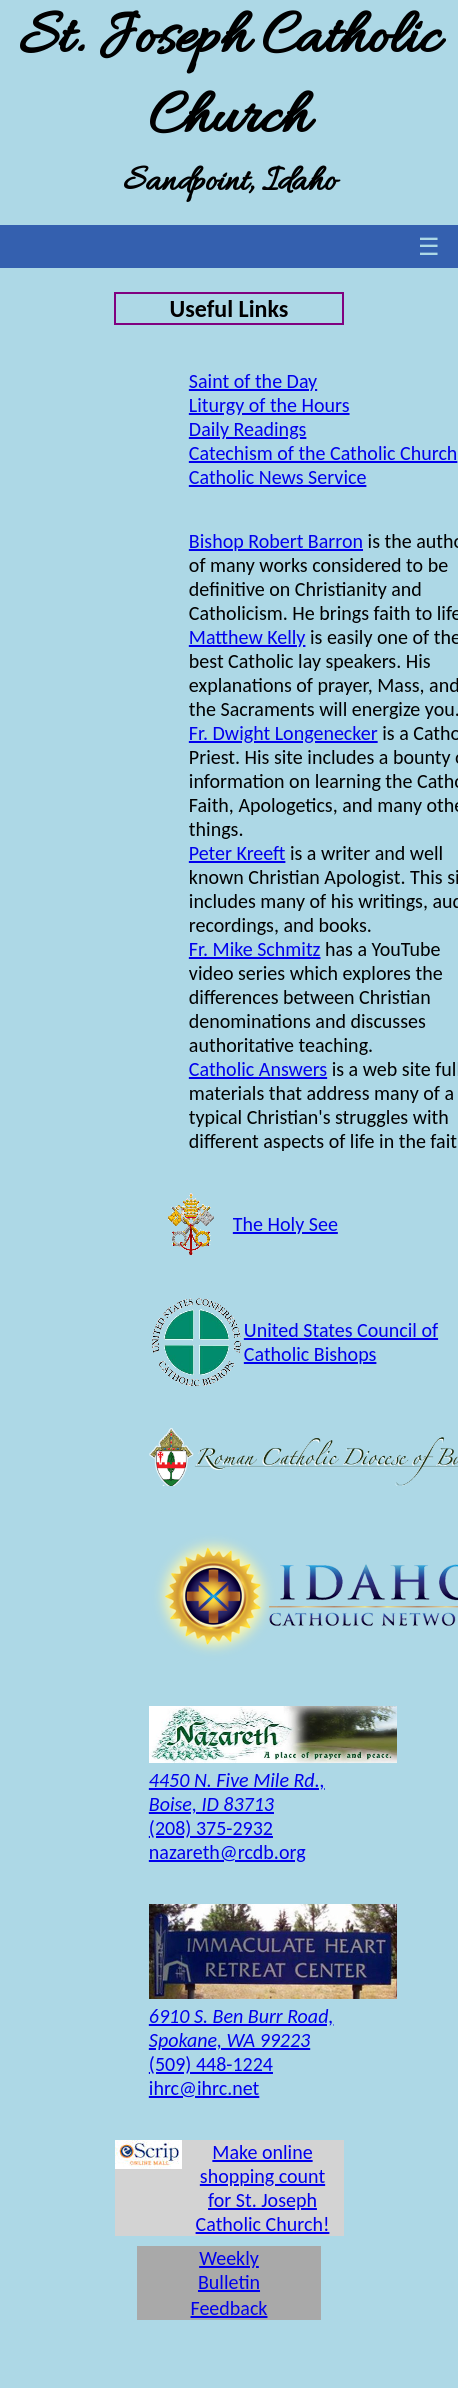  I want to click on Catholic Answers, so click(258, 1069).